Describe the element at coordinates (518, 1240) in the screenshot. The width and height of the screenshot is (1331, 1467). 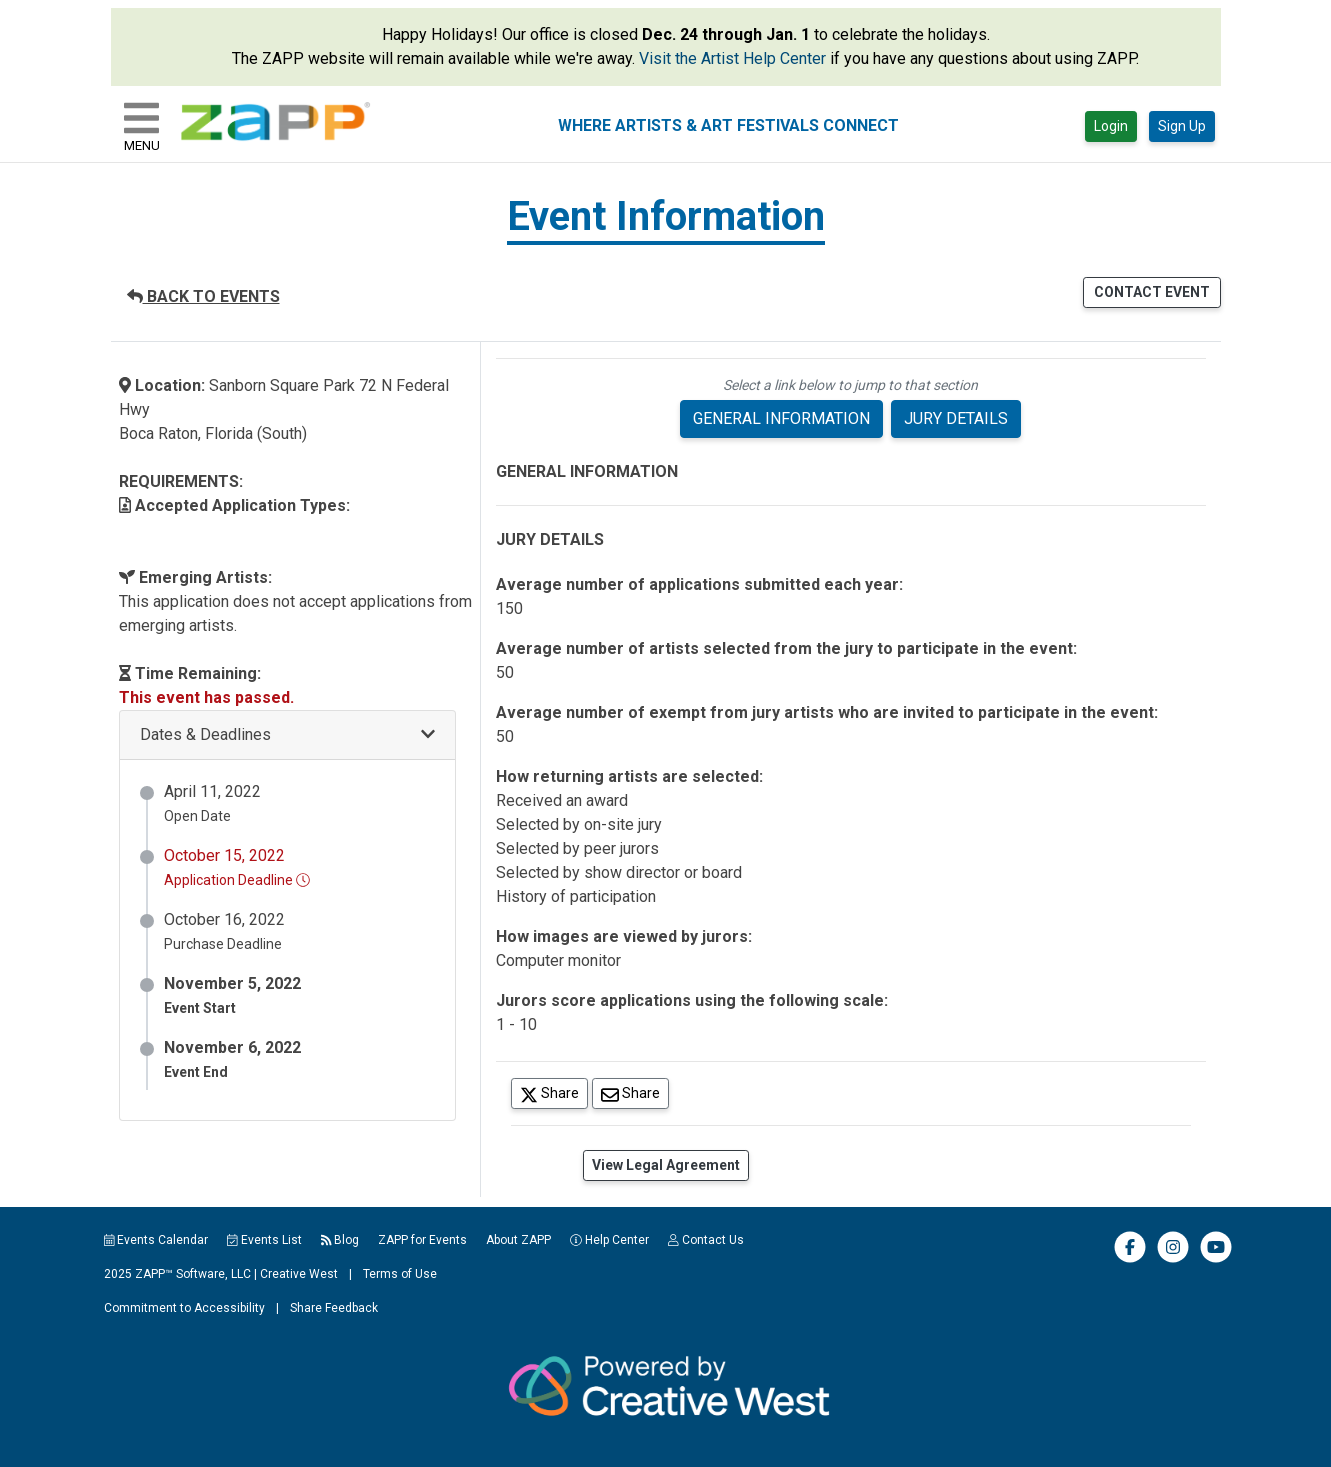
I see `About ZAPP` at that location.